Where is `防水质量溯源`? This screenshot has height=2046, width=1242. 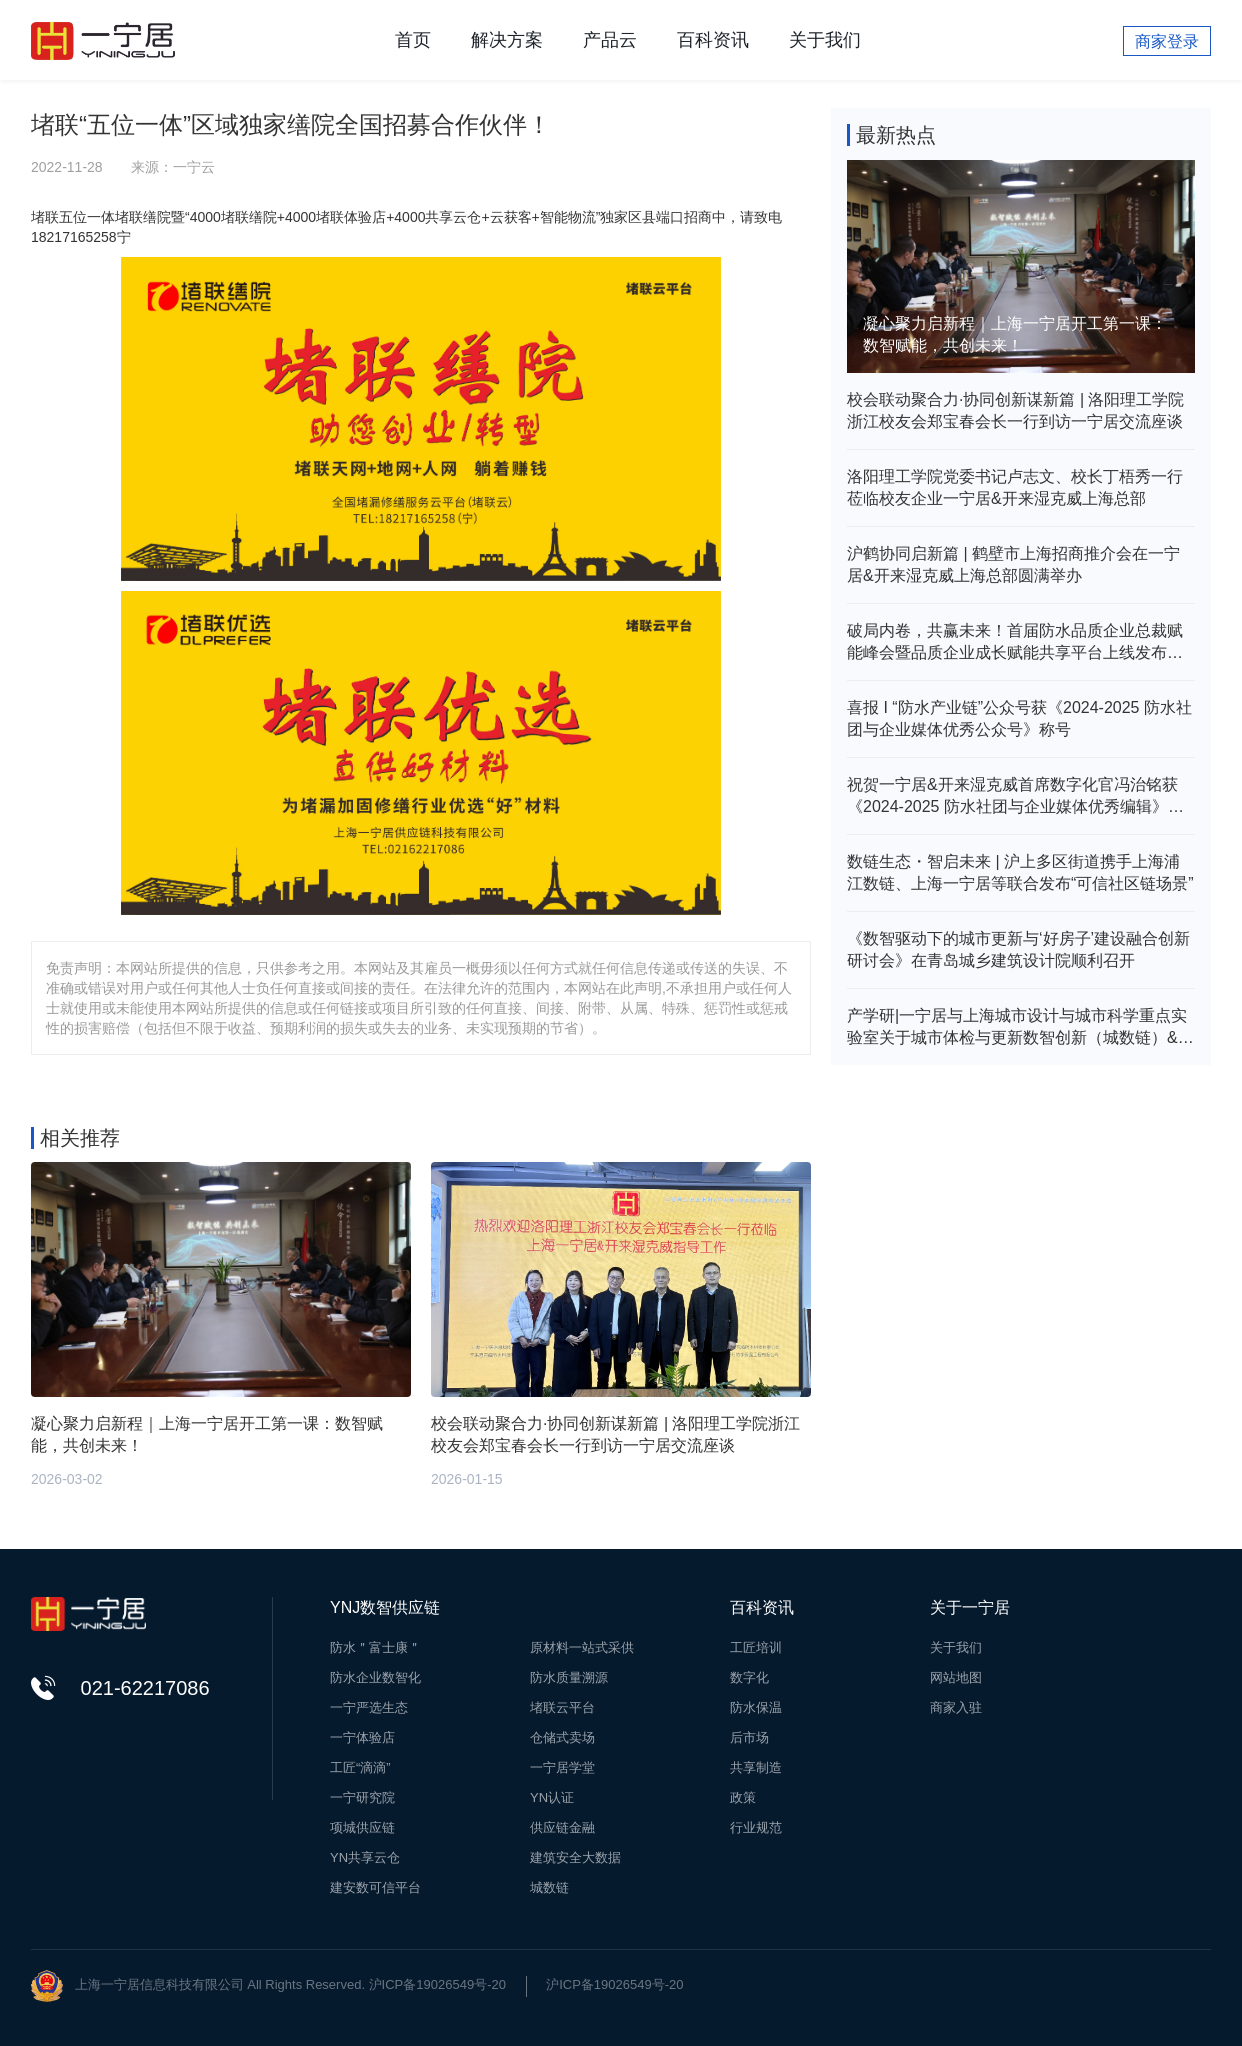
防水质量溯源 is located at coordinates (569, 1677).